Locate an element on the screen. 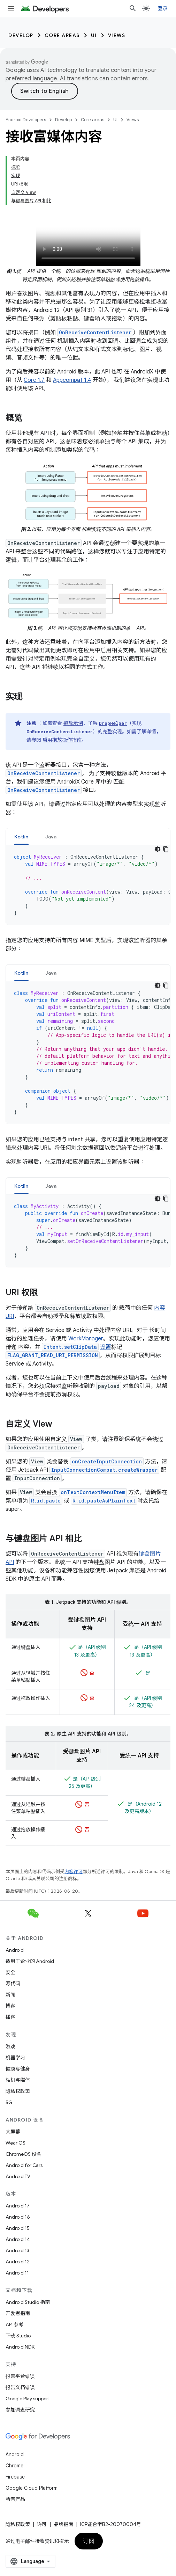 The width and height of the screenshot is (176, 2576). Android NDK is located at coordinates (20, 2347).